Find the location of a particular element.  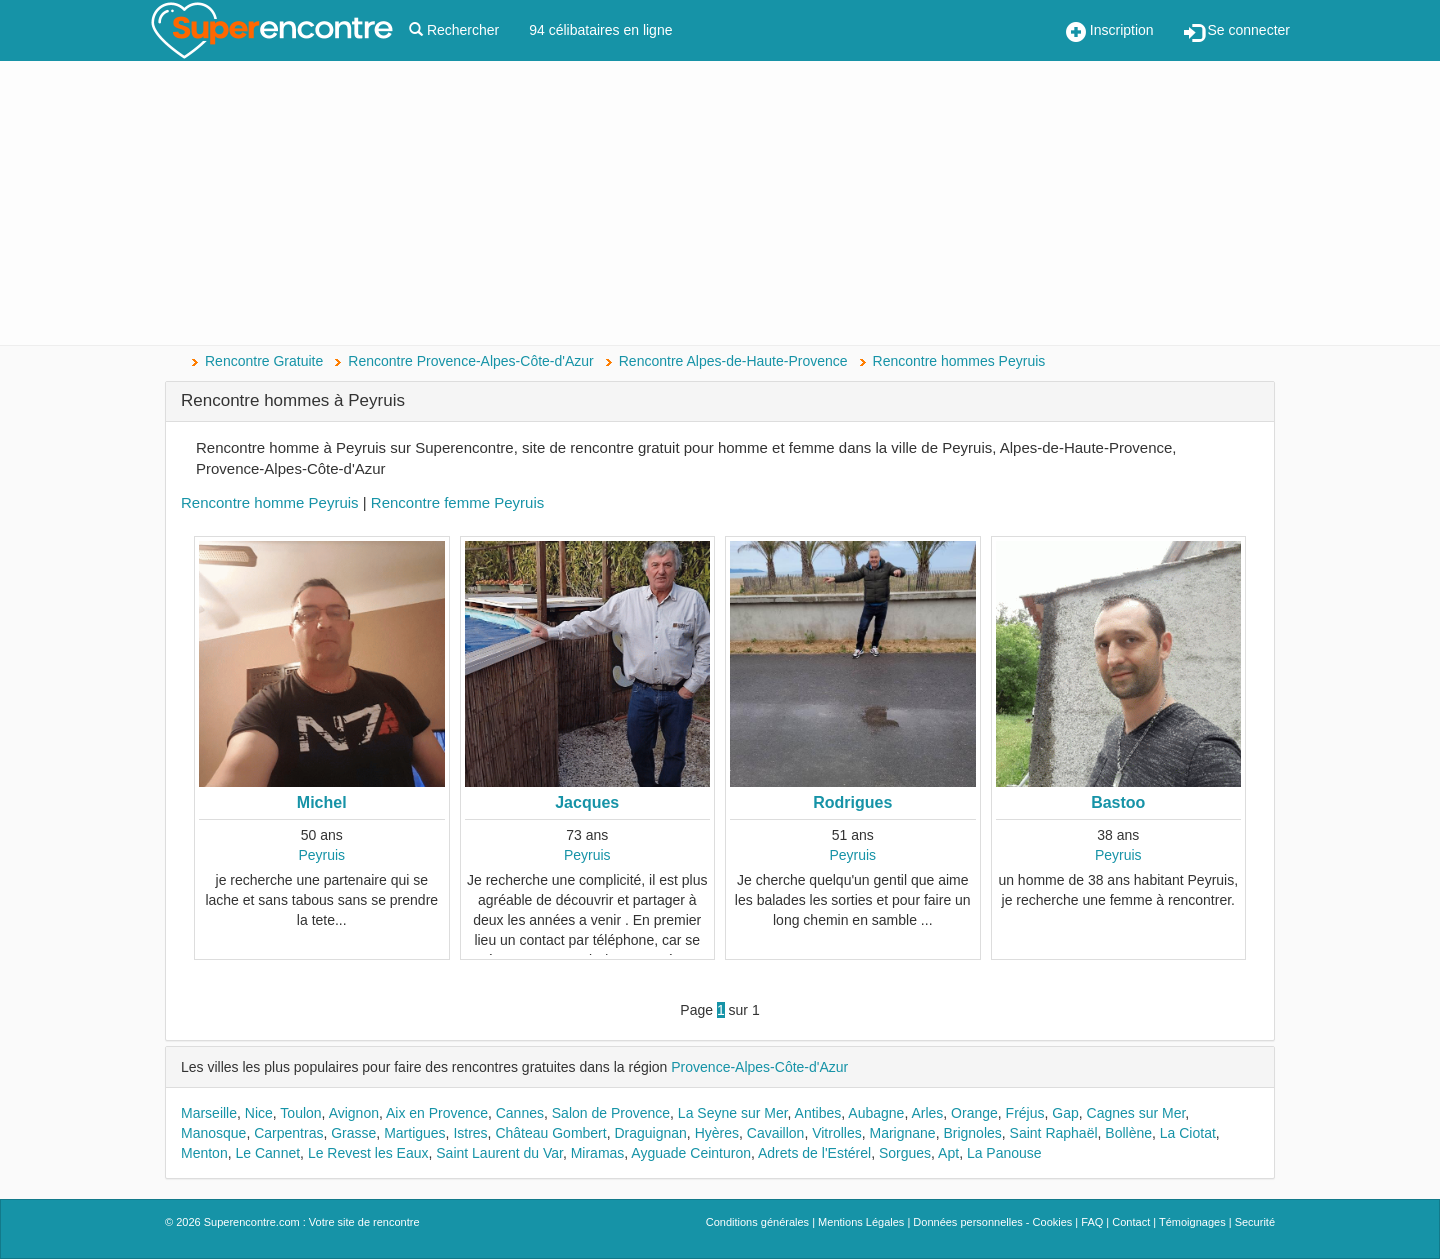

Marignane is located at coordinates (902, 1133).